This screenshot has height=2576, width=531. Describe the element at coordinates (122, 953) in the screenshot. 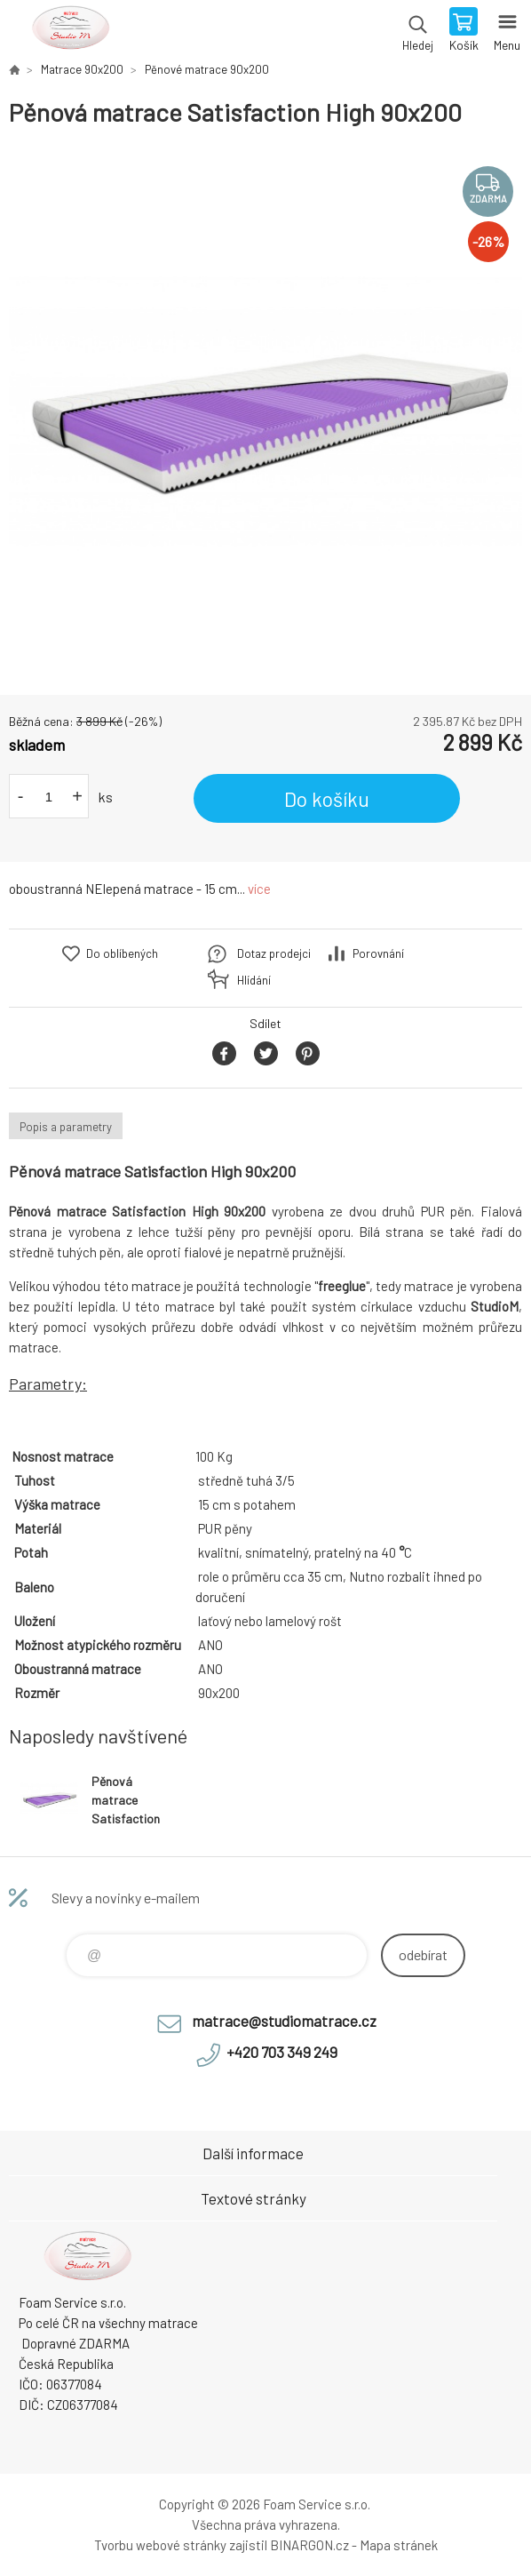

I see `Do oblíbených` at that location.